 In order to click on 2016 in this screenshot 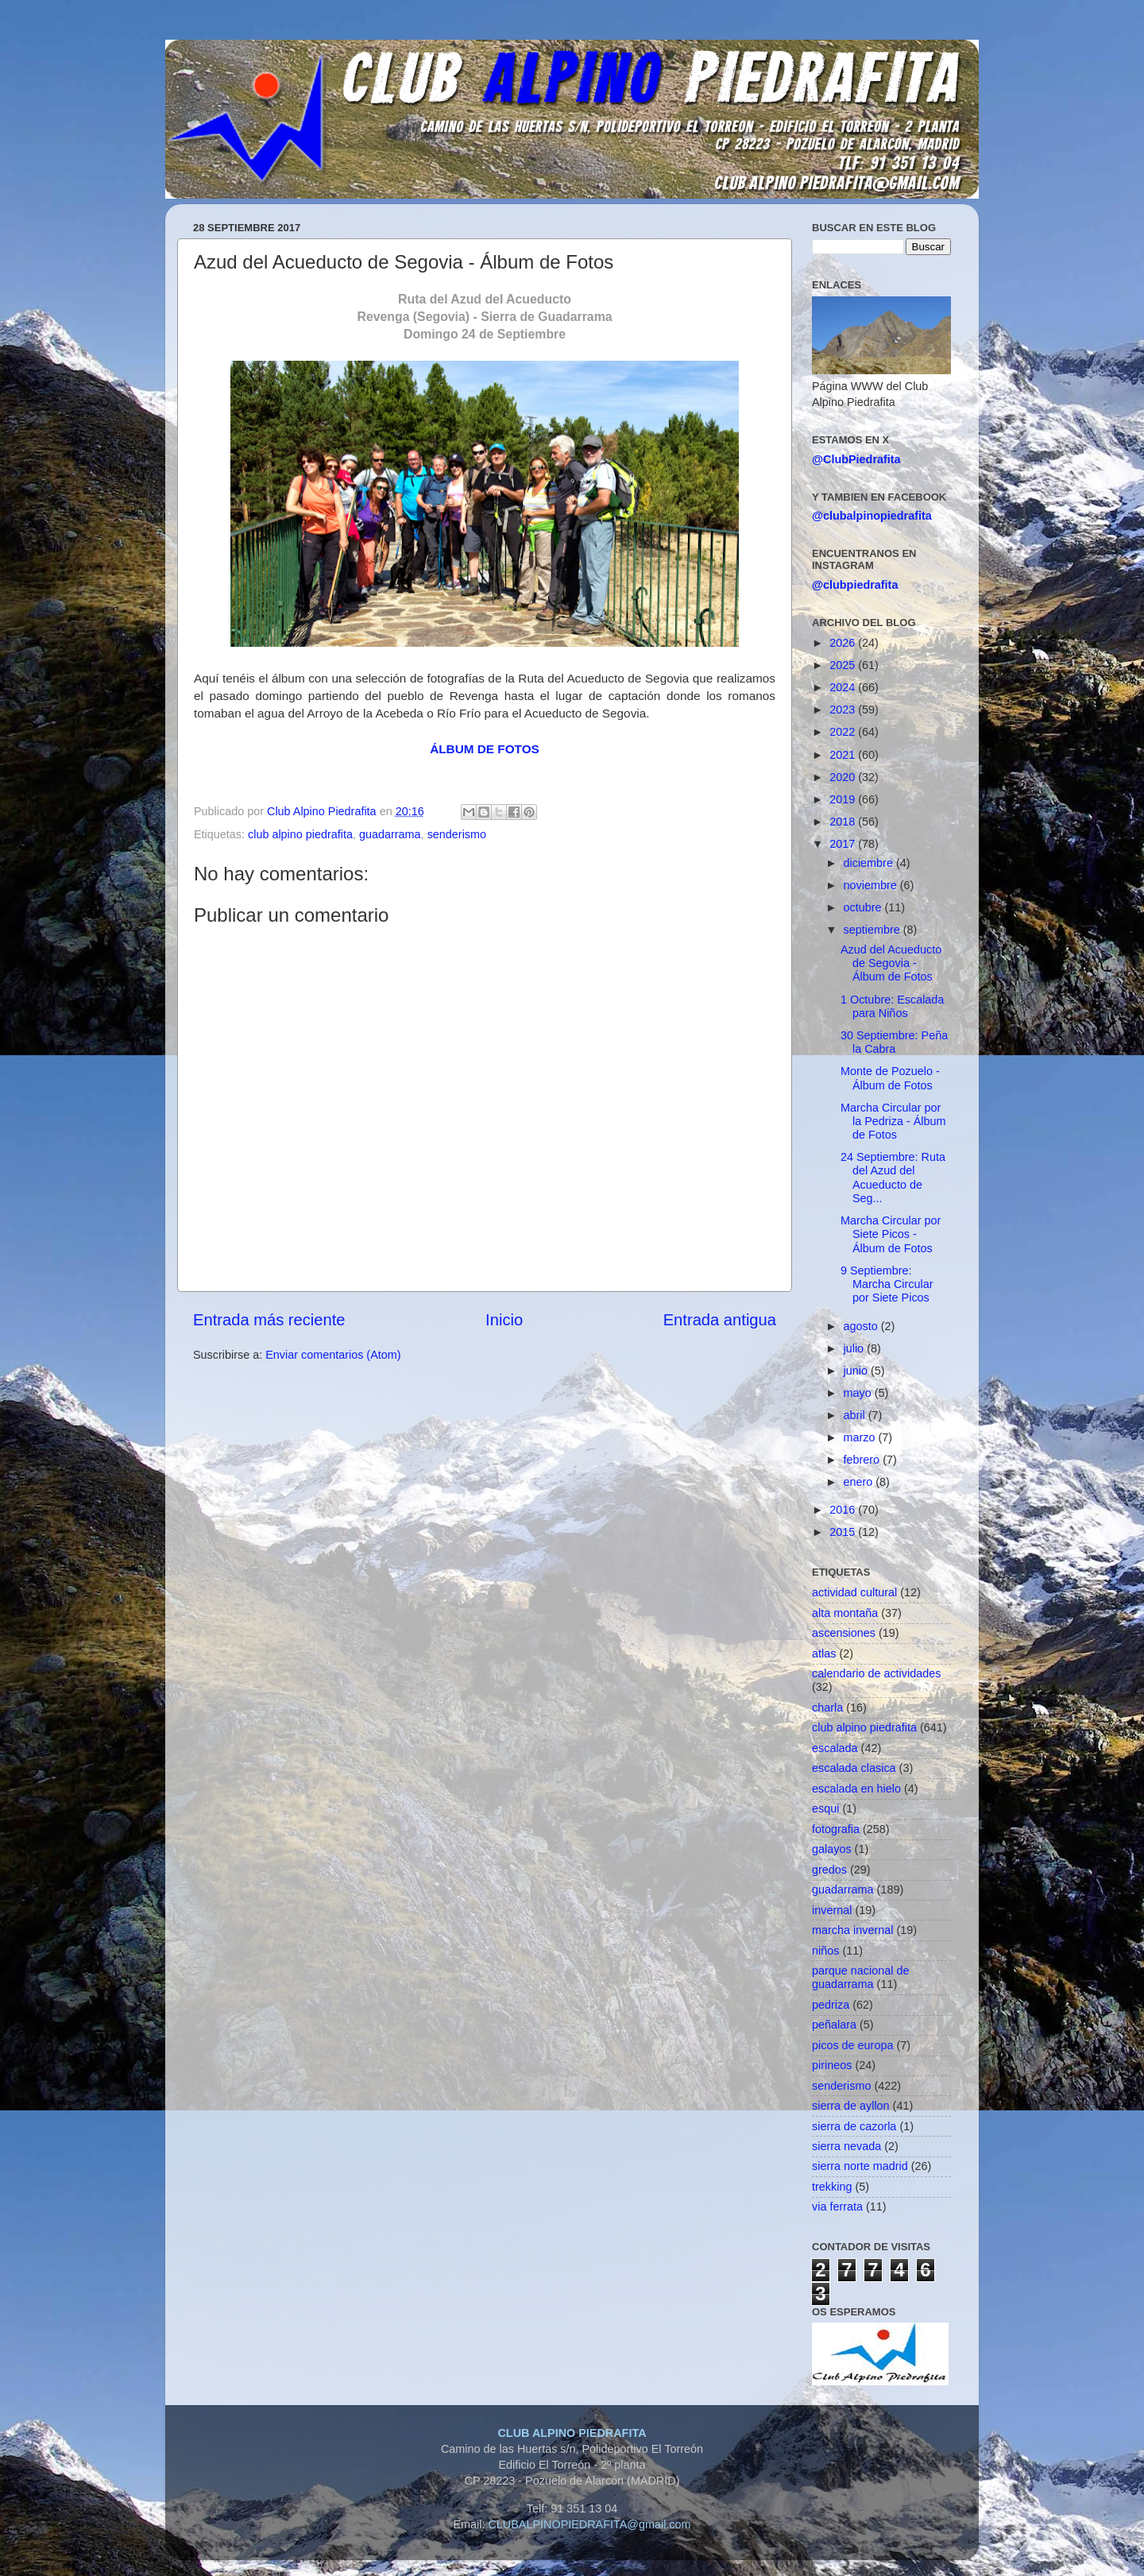, I will do `click(843, 1509)`.